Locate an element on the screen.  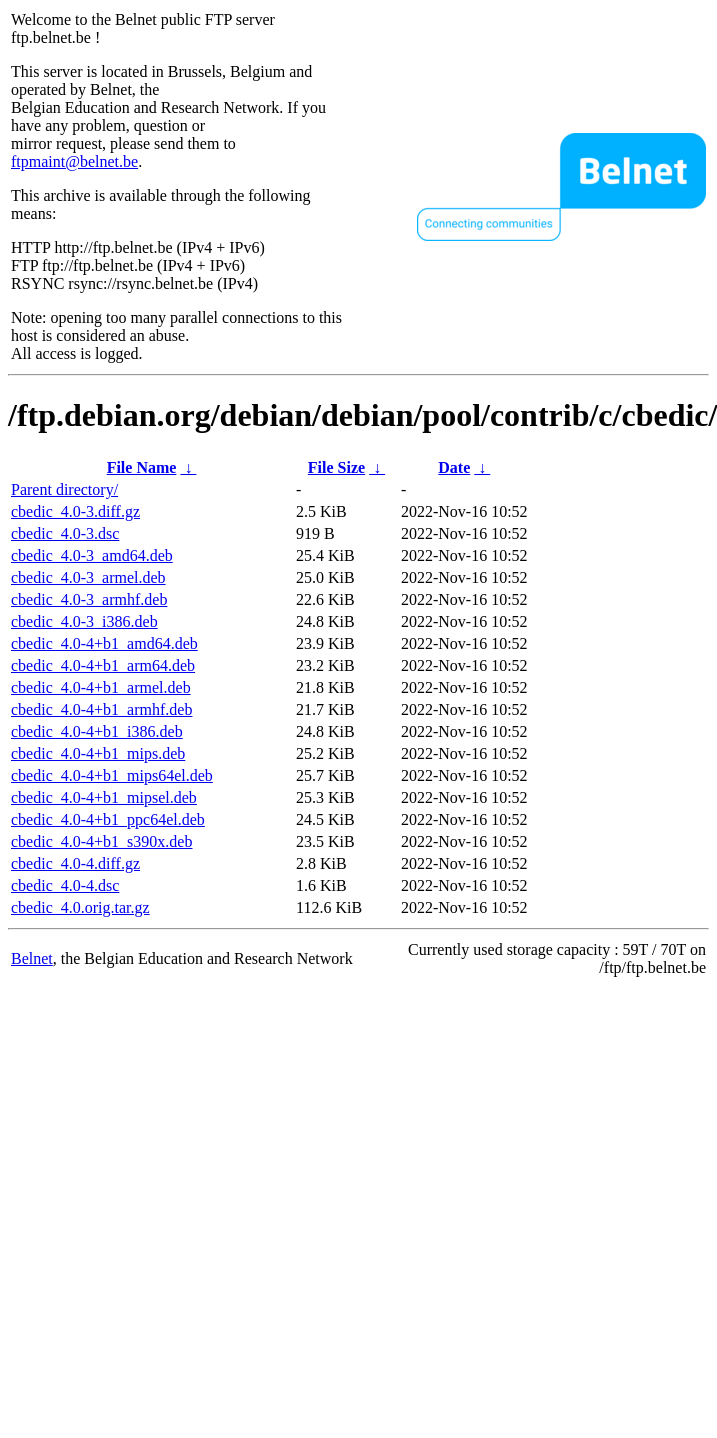
cbedic_4.0-4+b1_mips.deb is located at coordinates (98, 753).